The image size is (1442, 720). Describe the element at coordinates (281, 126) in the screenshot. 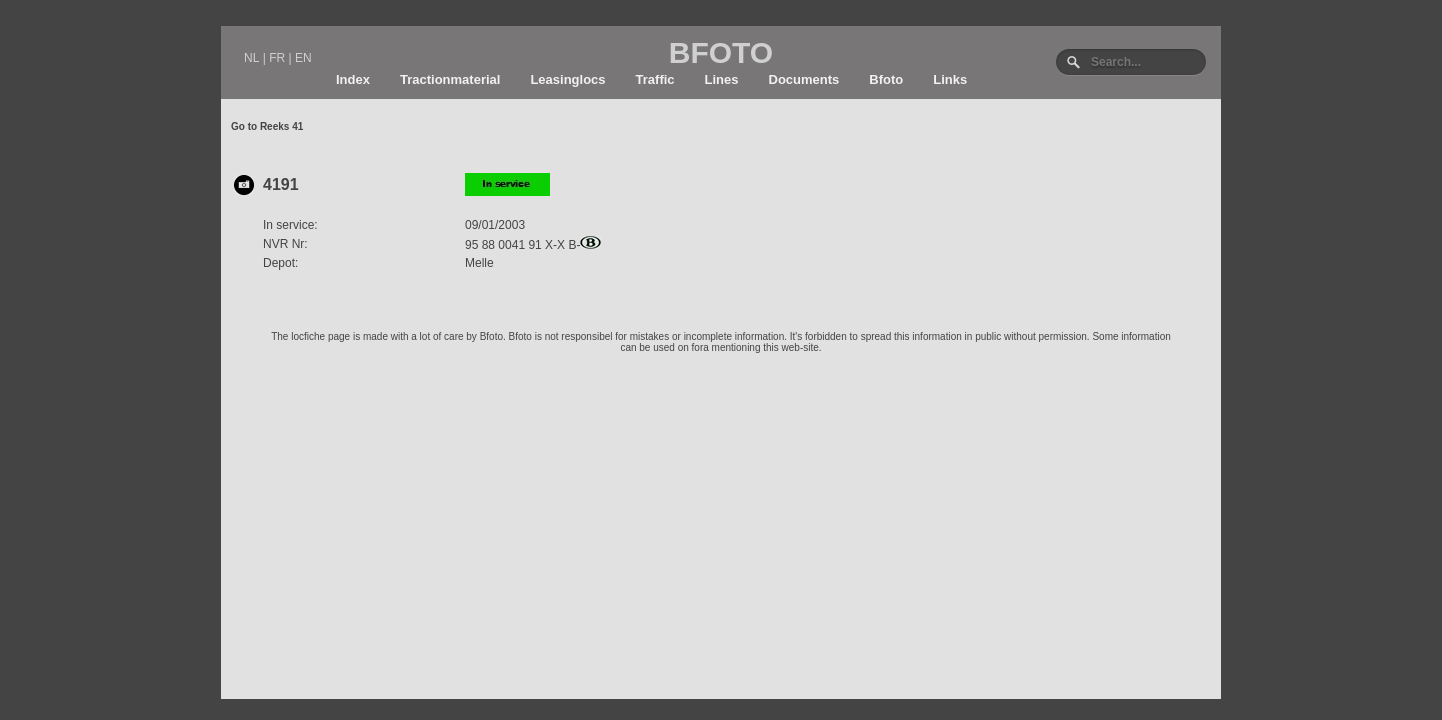

I see `Reeks 41` at that location.